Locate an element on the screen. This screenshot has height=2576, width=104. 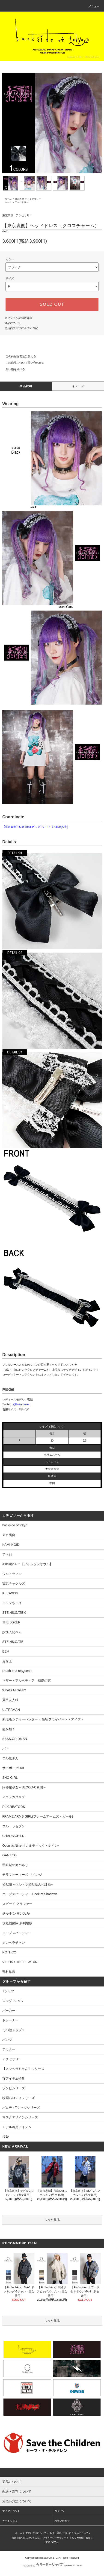
支払い方法について is located at coordinates (36, 2533).